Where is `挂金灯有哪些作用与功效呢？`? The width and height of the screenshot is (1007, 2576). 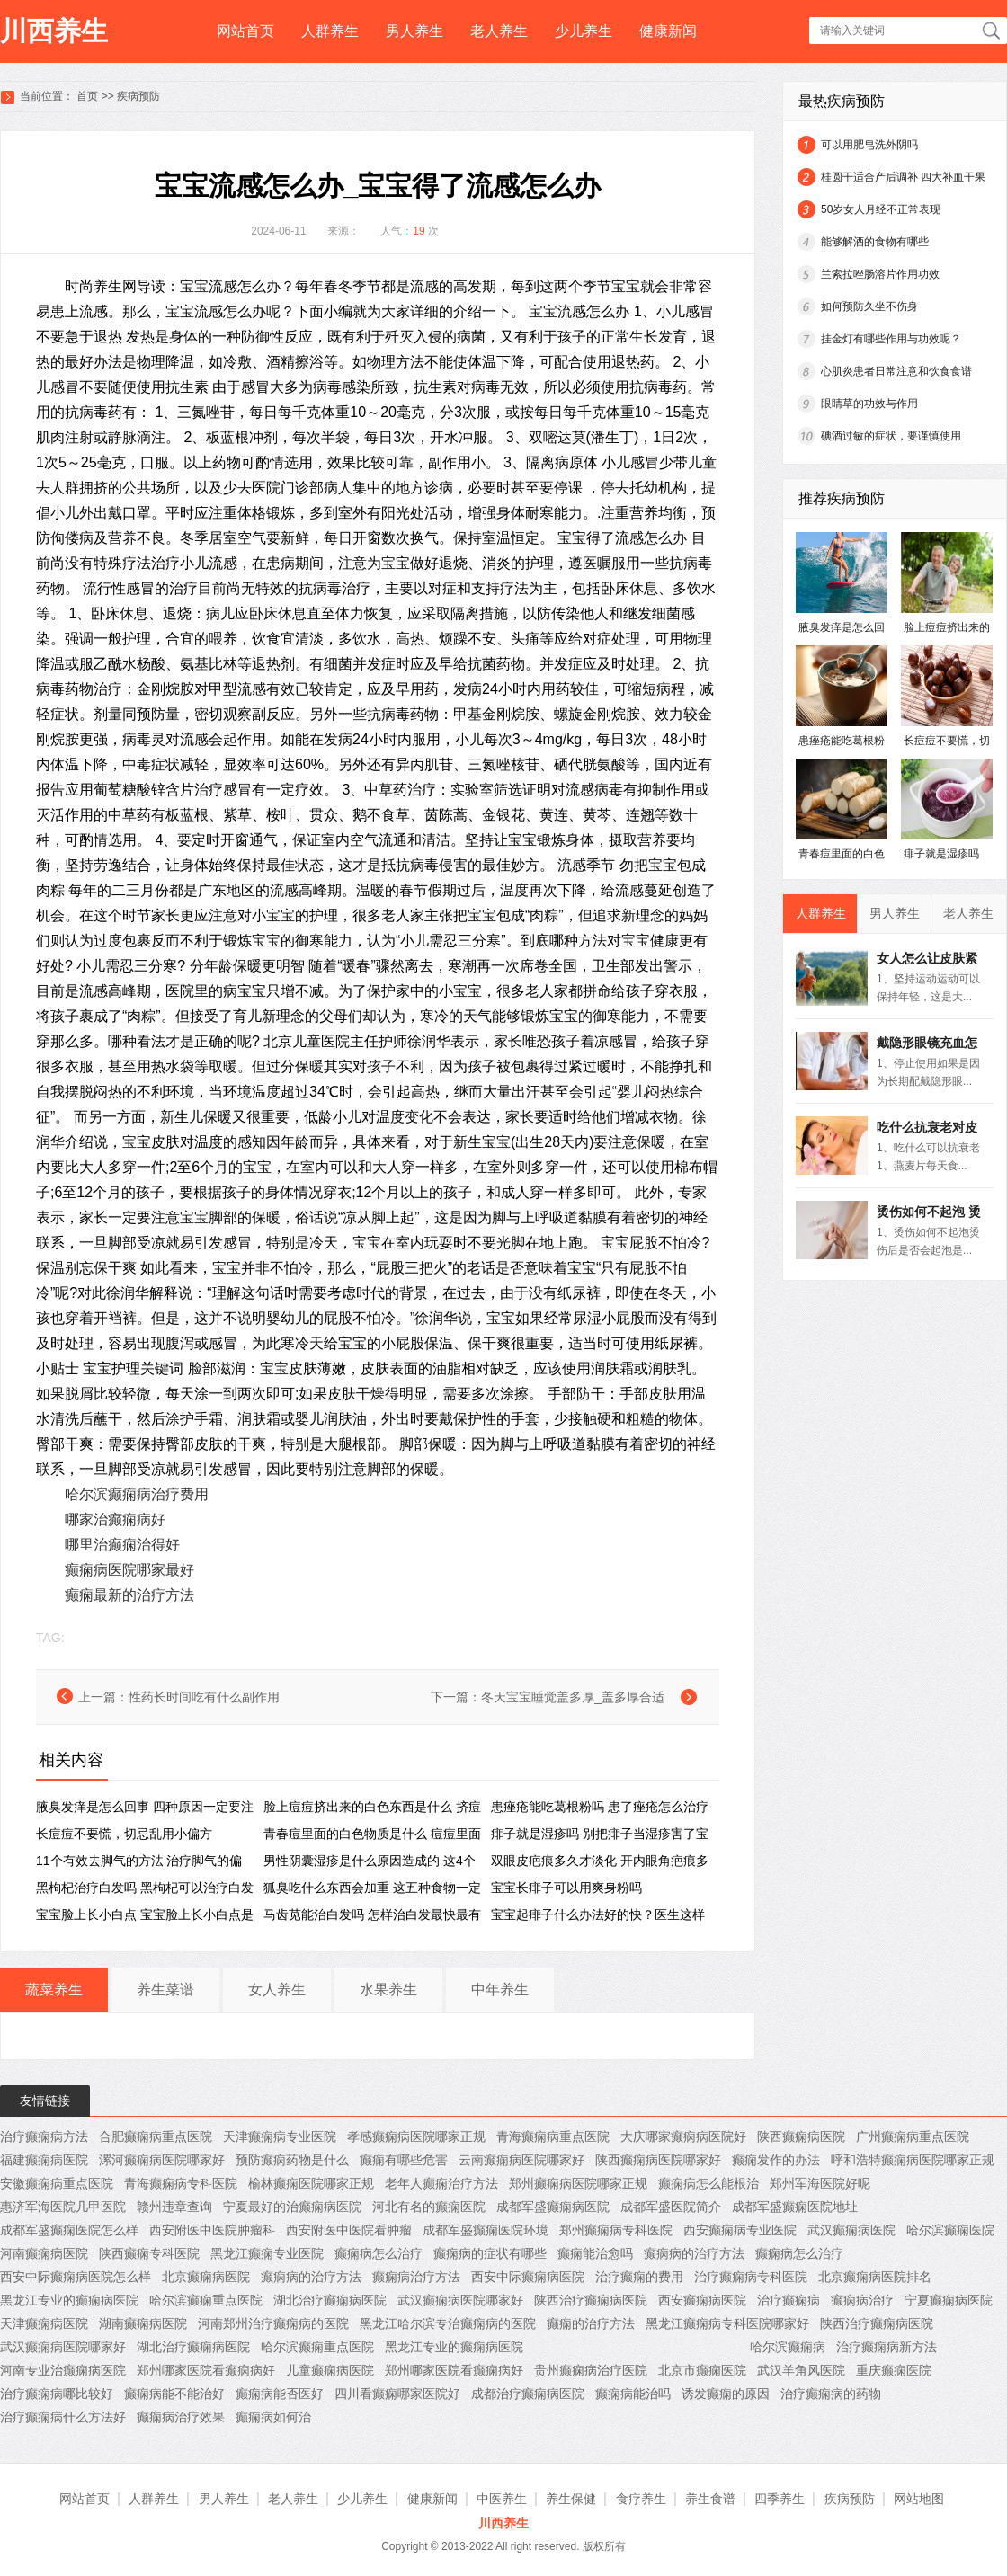 挂金灯有哪些作用与功效呢？ is located at coordinates (891, 339).